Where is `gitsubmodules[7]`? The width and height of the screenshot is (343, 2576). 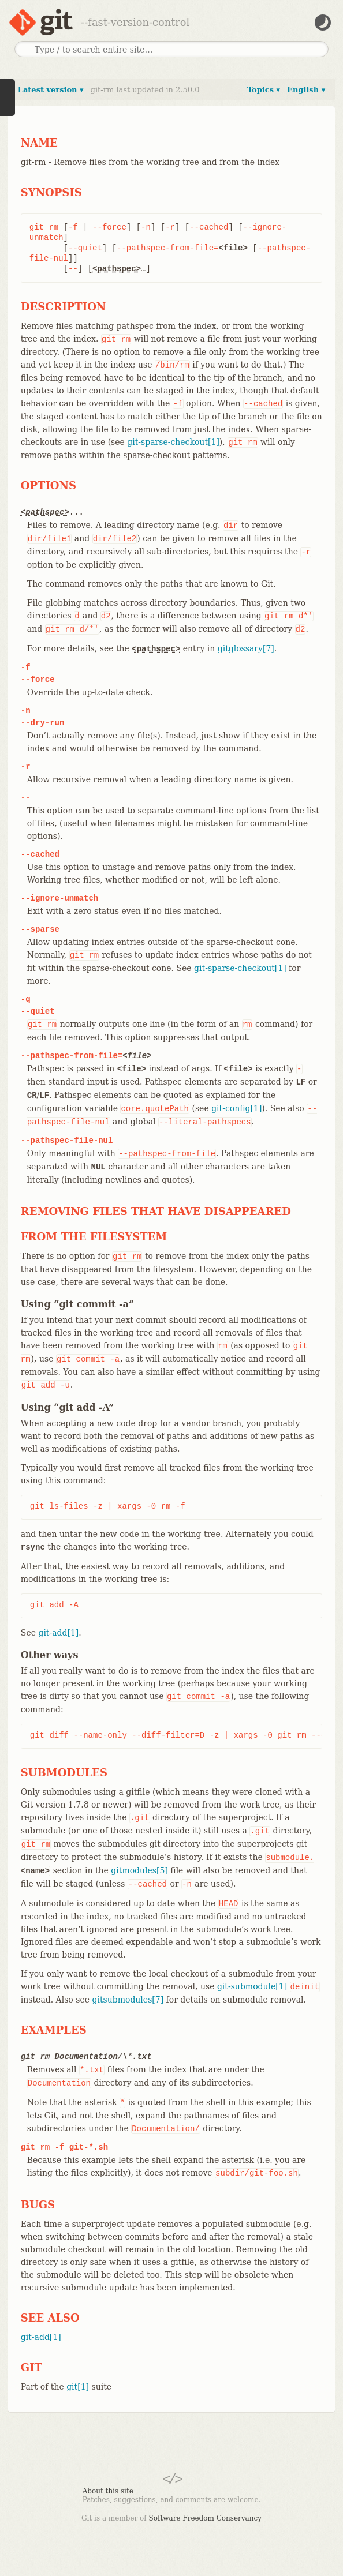 gitsubmodules[7] is located at coordinates (127, 1999).